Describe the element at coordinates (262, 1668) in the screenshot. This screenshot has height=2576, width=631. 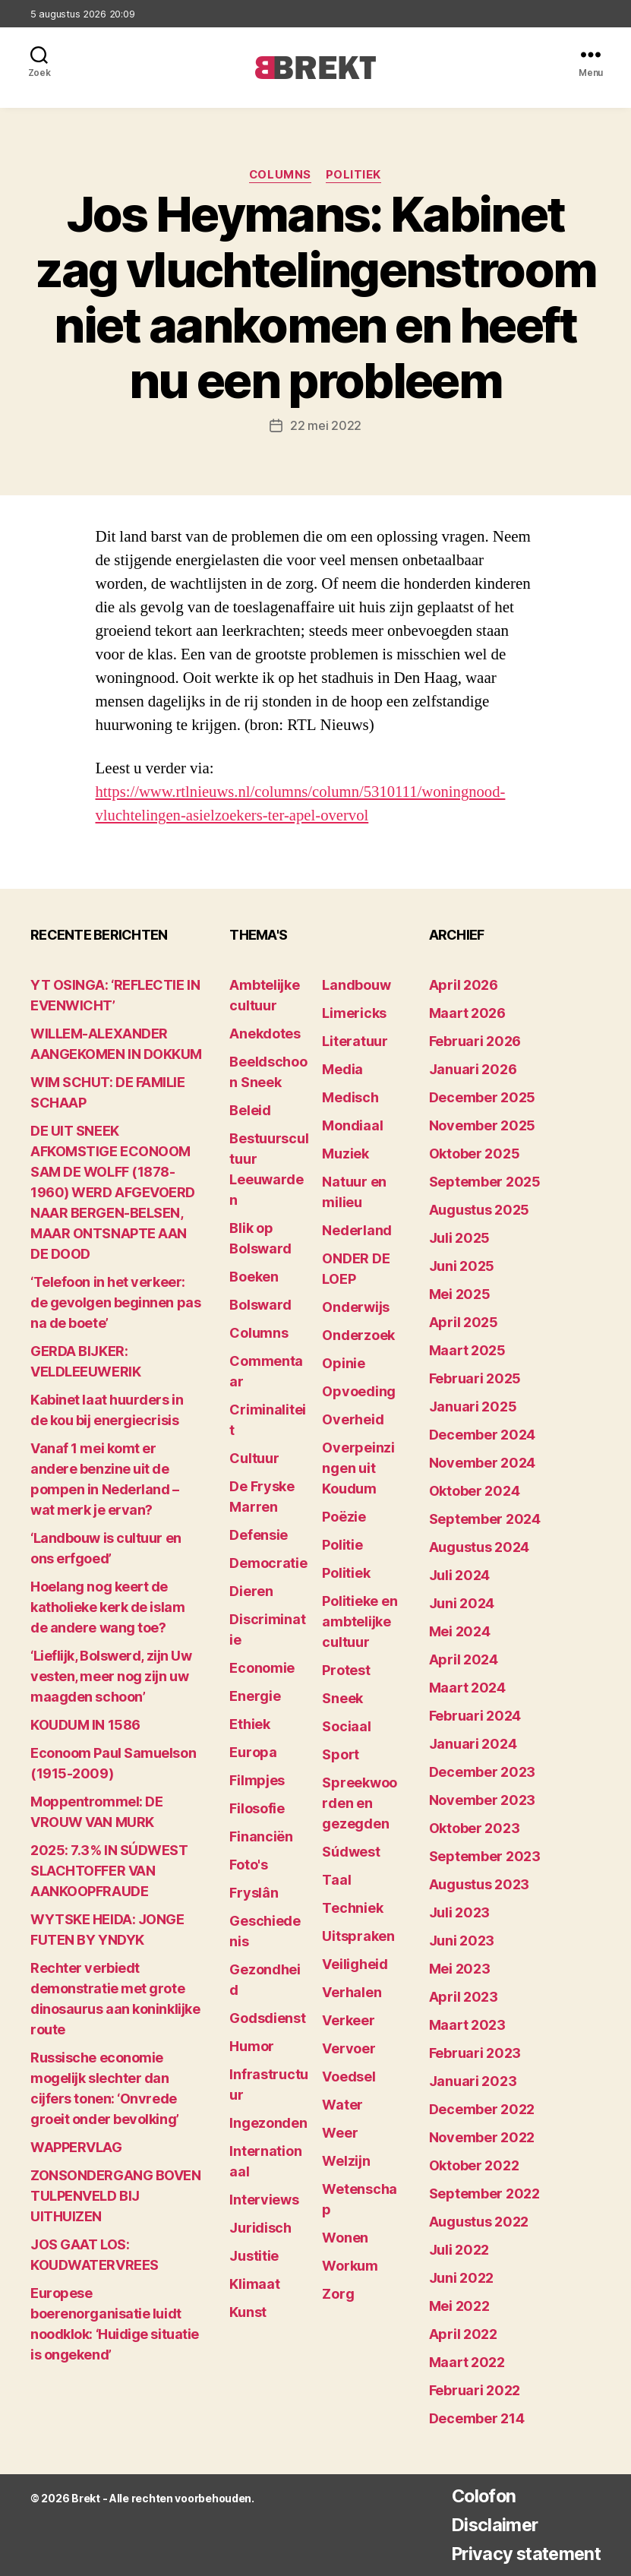
I see `Economie` at that location.